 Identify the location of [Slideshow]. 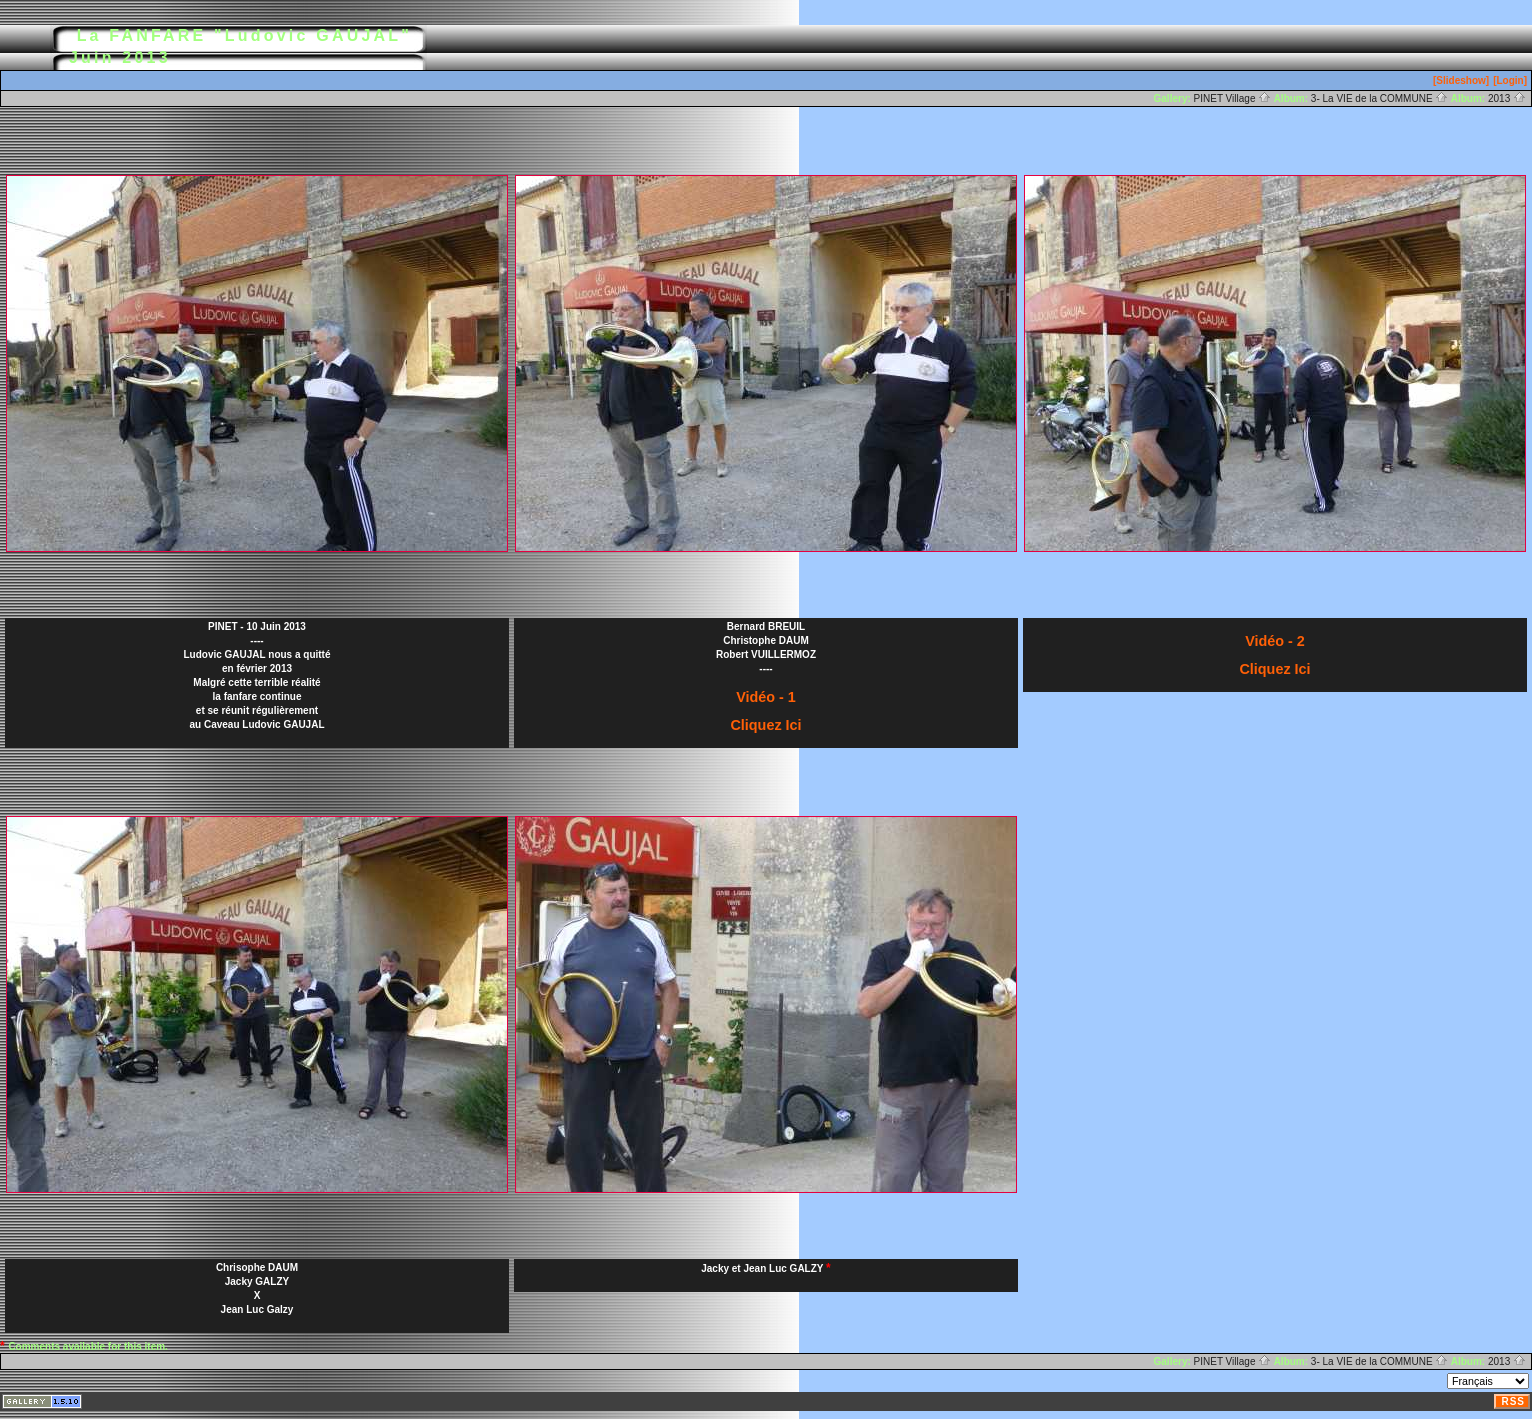
(1461, 80).